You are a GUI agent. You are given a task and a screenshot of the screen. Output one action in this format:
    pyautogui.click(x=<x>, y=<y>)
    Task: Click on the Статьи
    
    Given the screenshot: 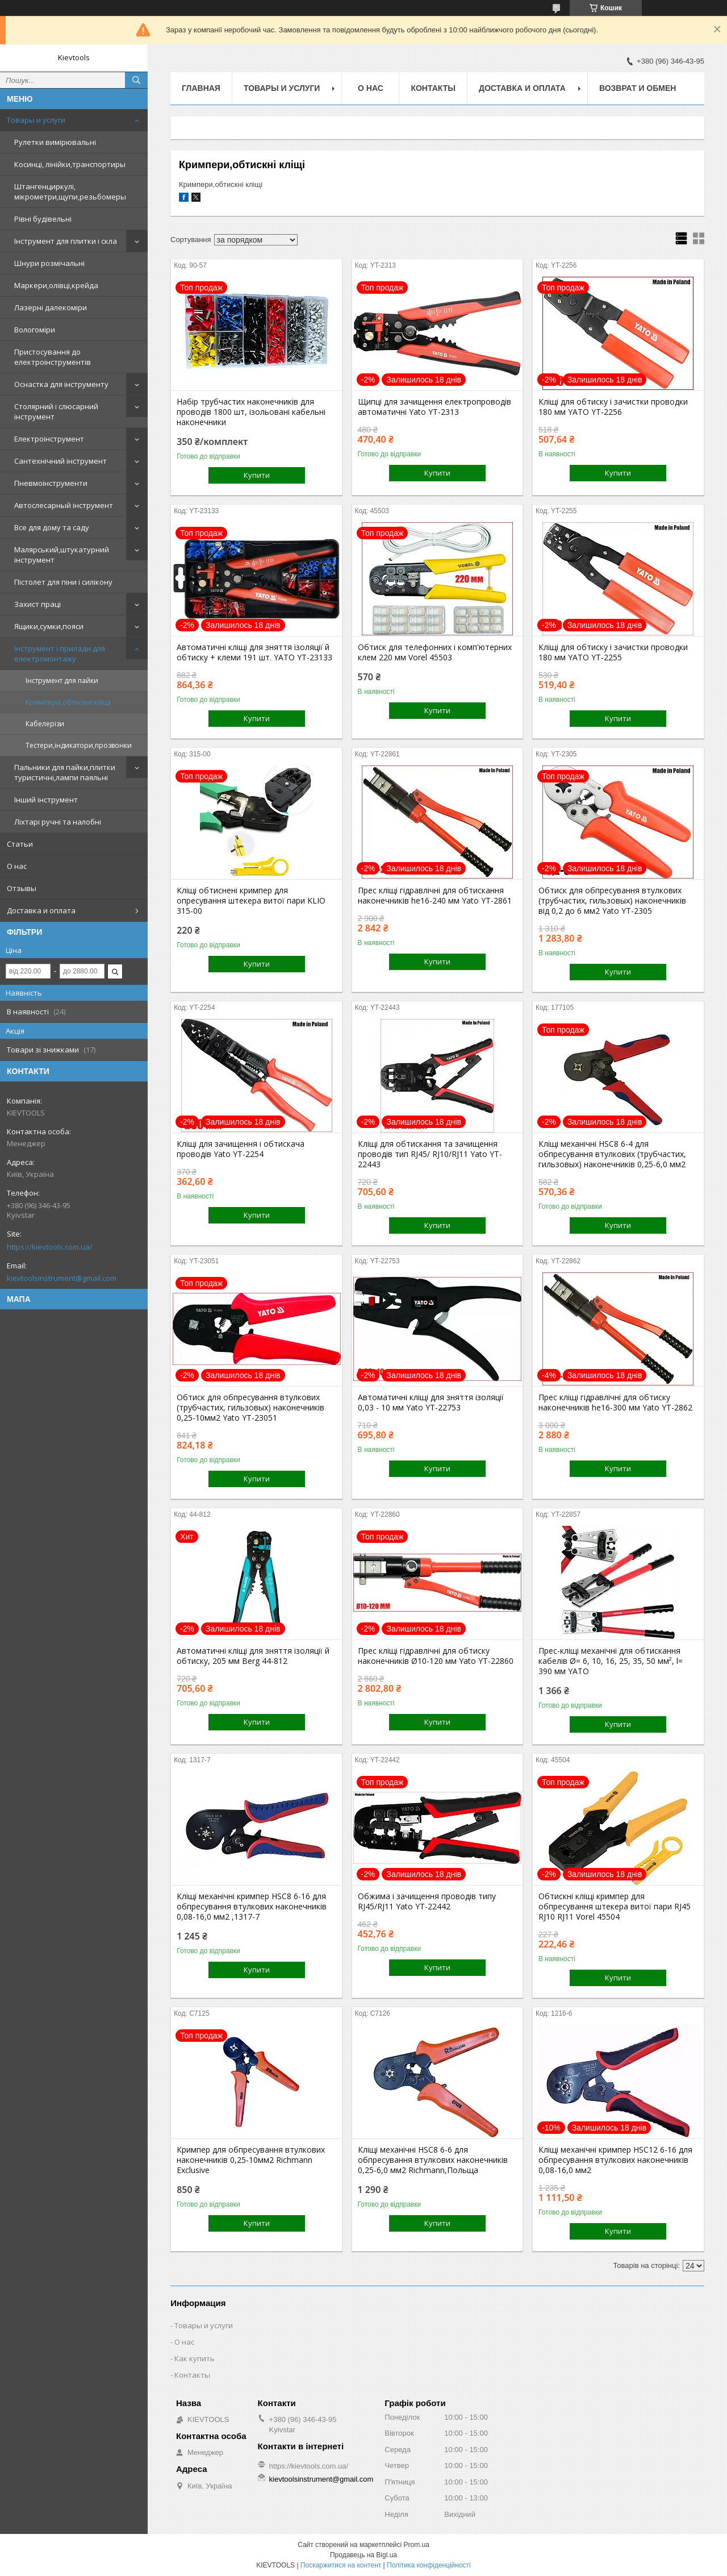 What is the action you would take?
    pyautogui.click(x=20, y=844)
    